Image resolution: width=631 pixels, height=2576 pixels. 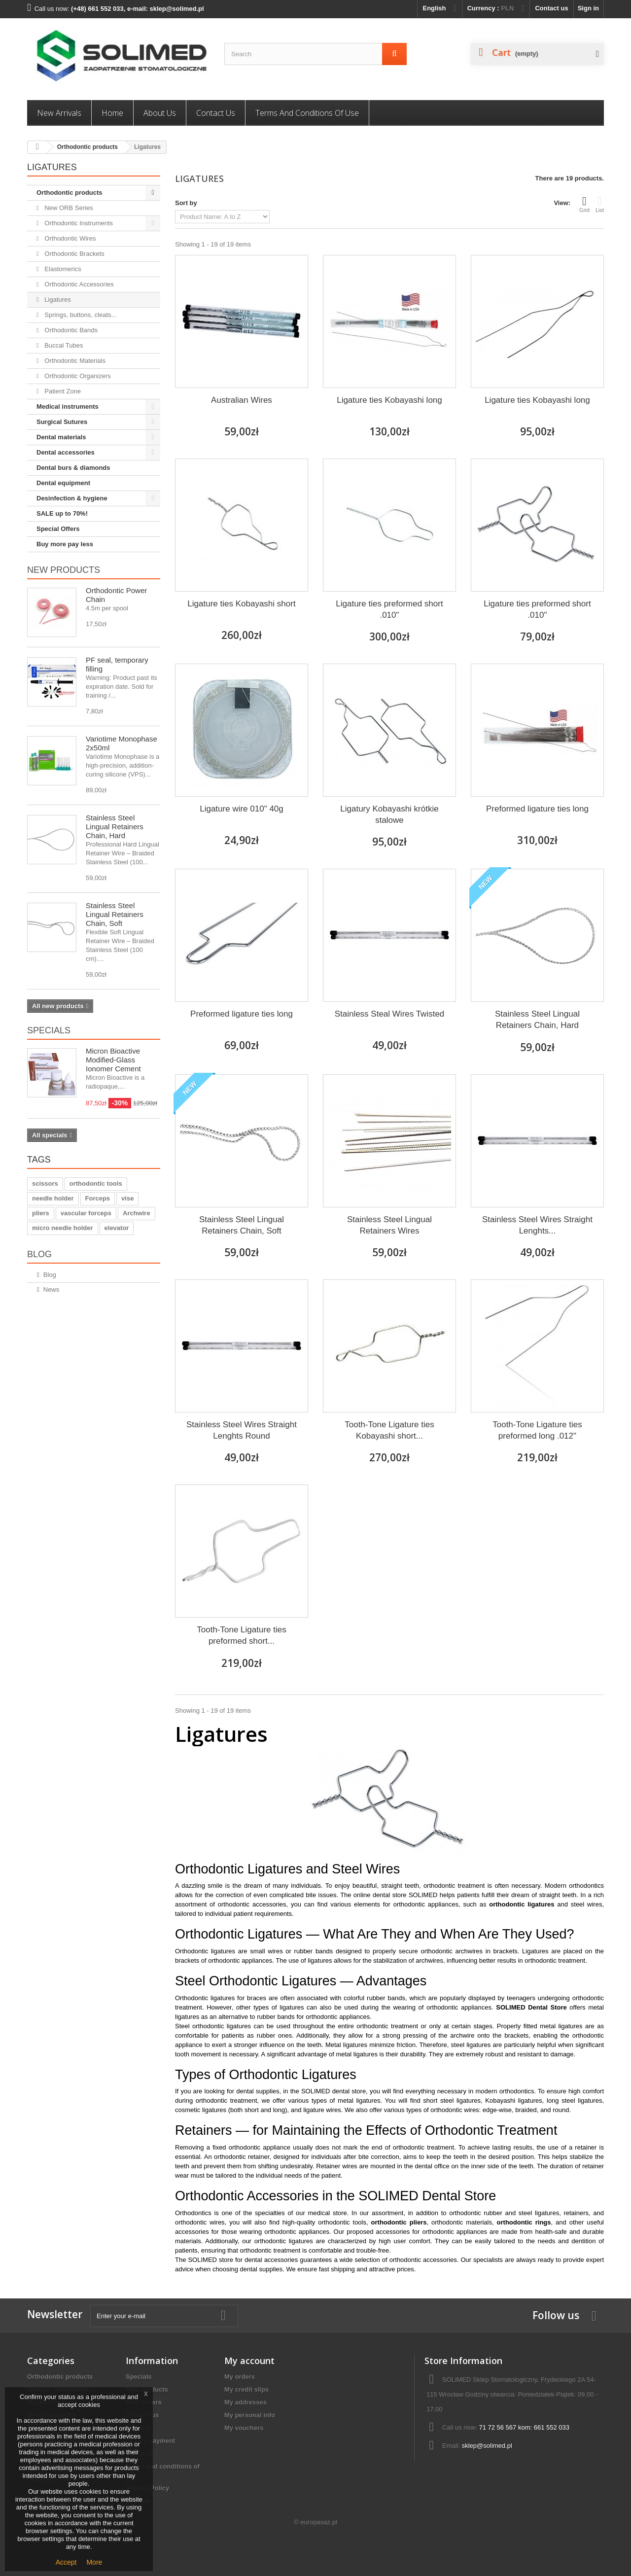 I want to click on More, so click(x=94, y=2562).